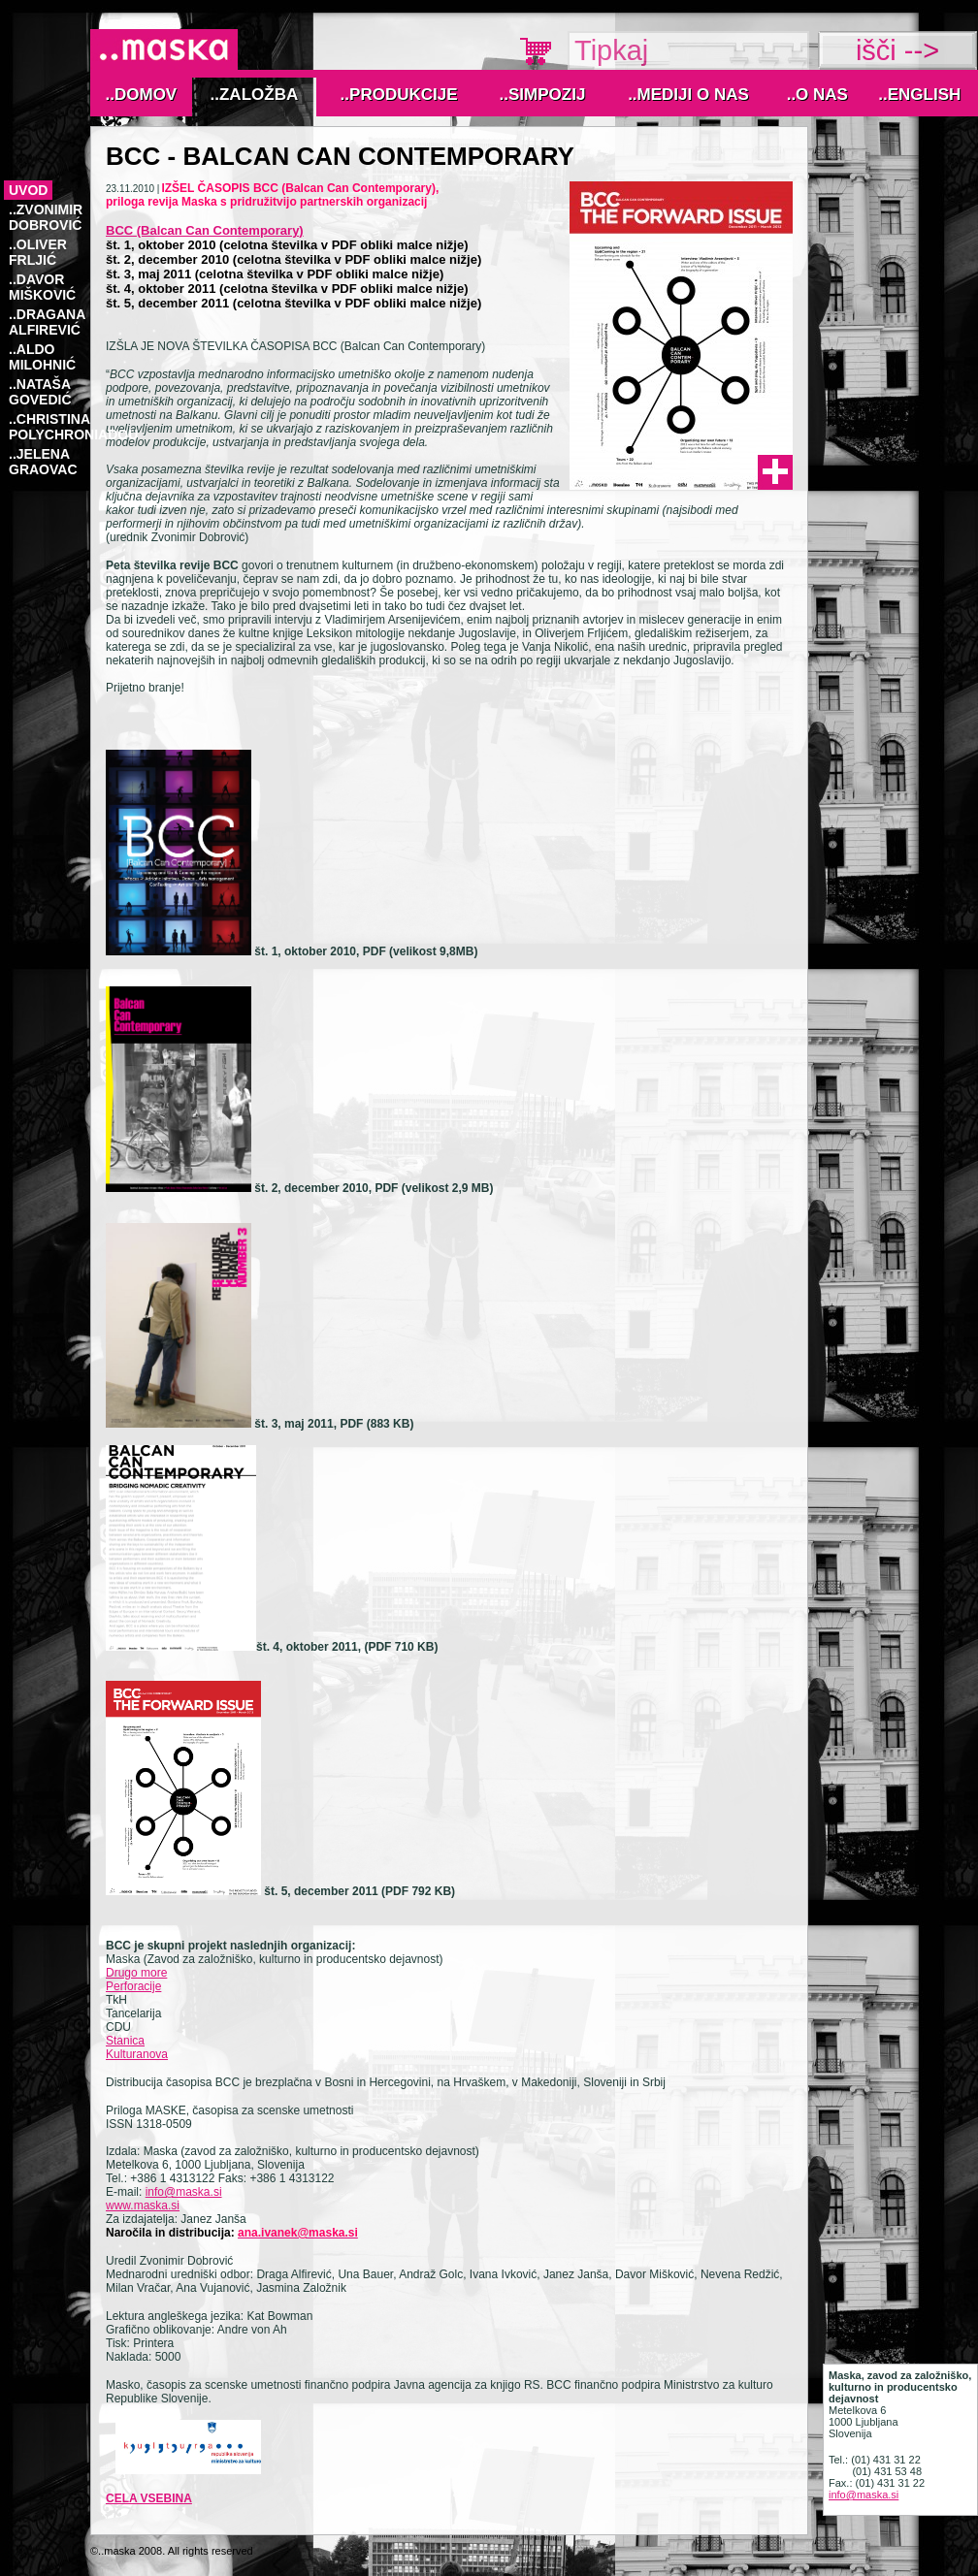 This screenshot has width=978, height=2576. I want to click on Stanica, so click(125, 2040).